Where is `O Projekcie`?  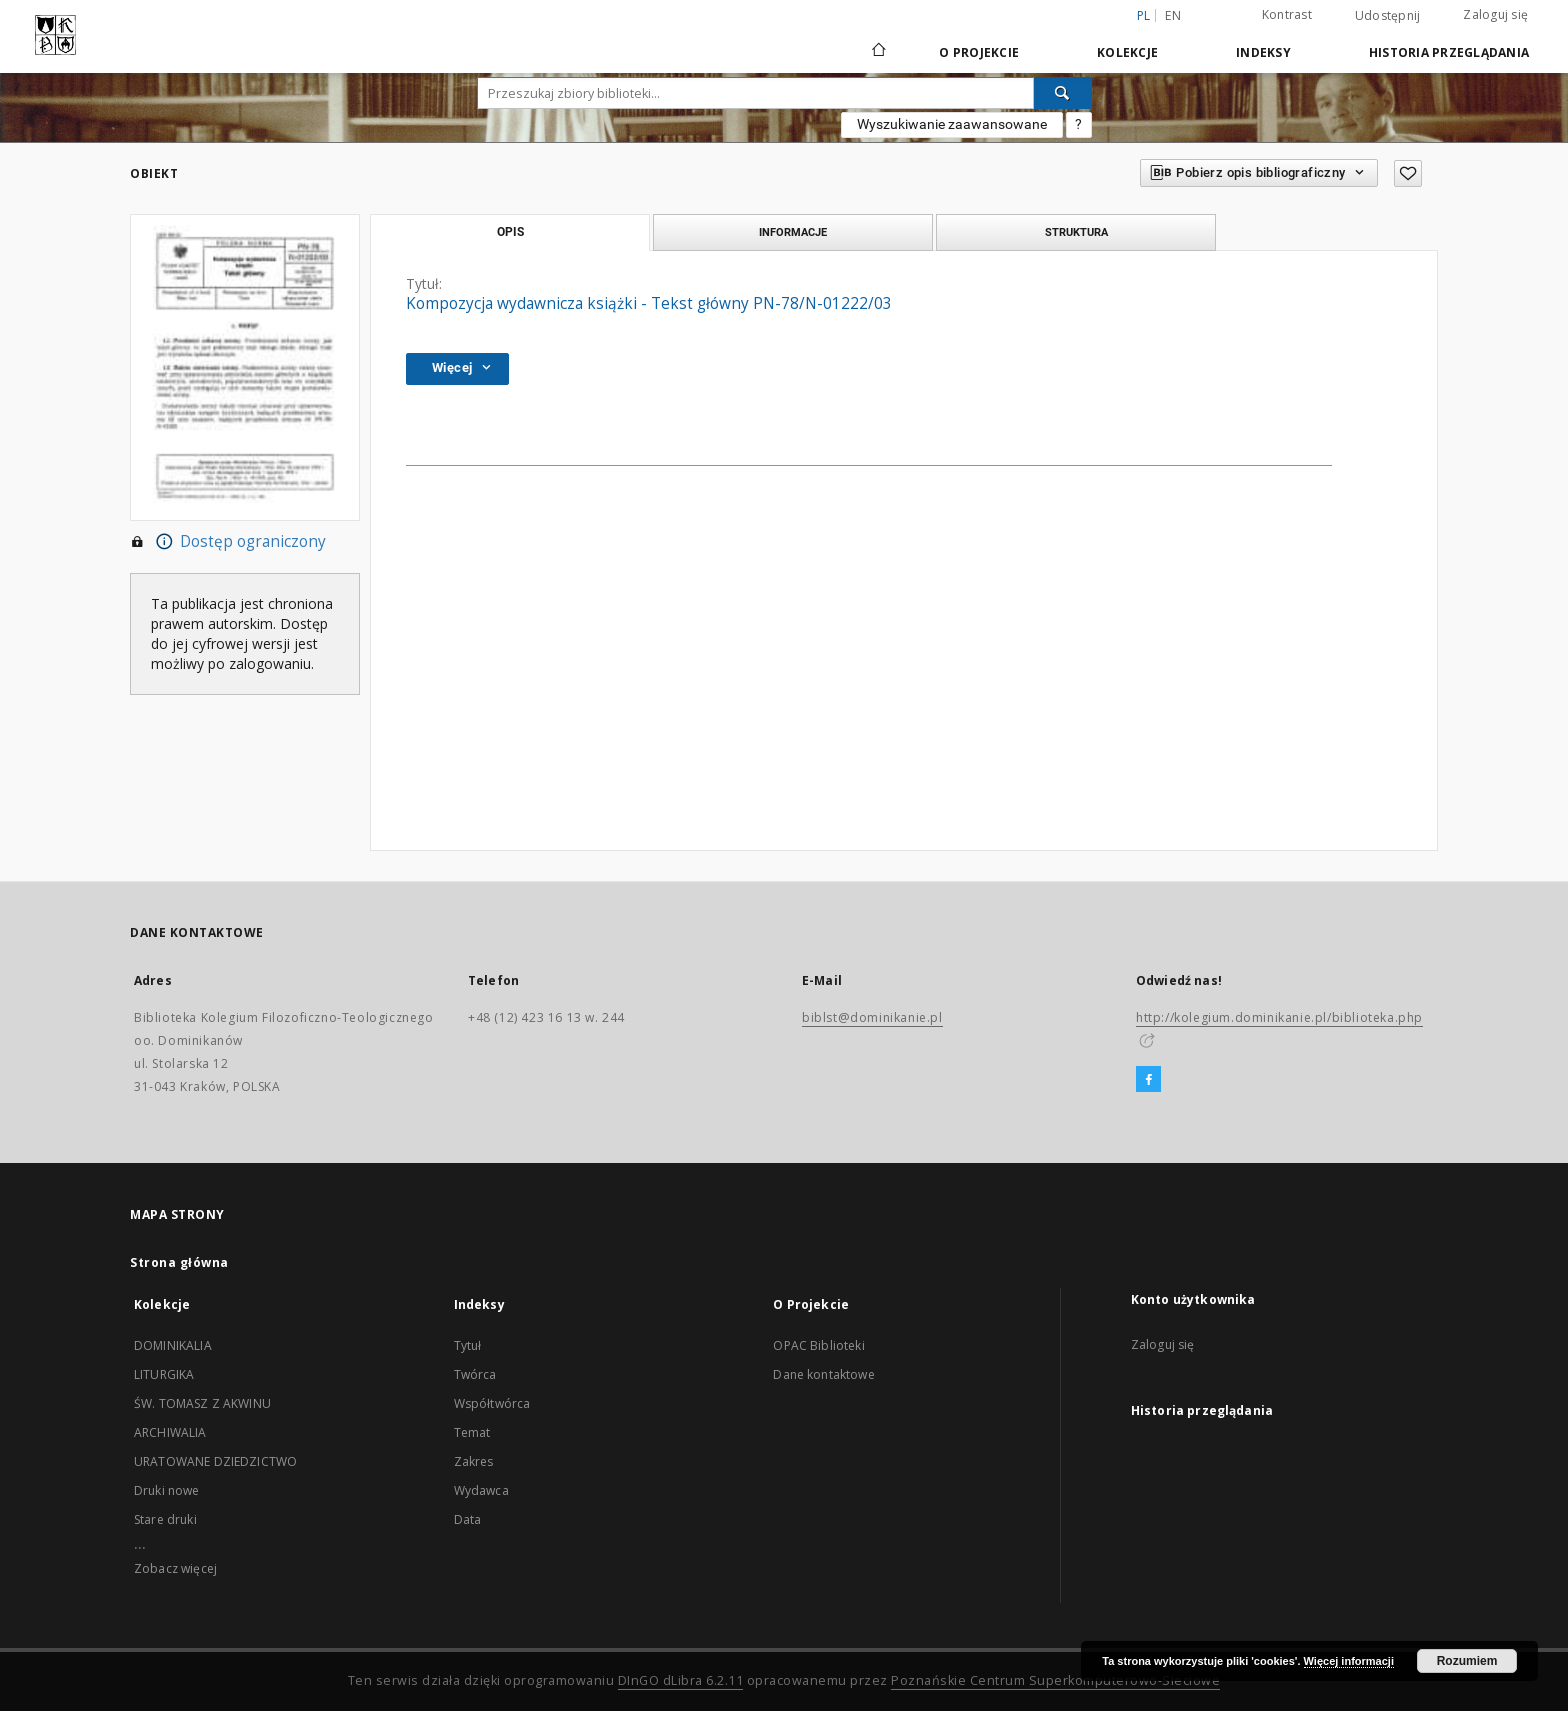 O Projekcie is located at coordinates (979, 52).